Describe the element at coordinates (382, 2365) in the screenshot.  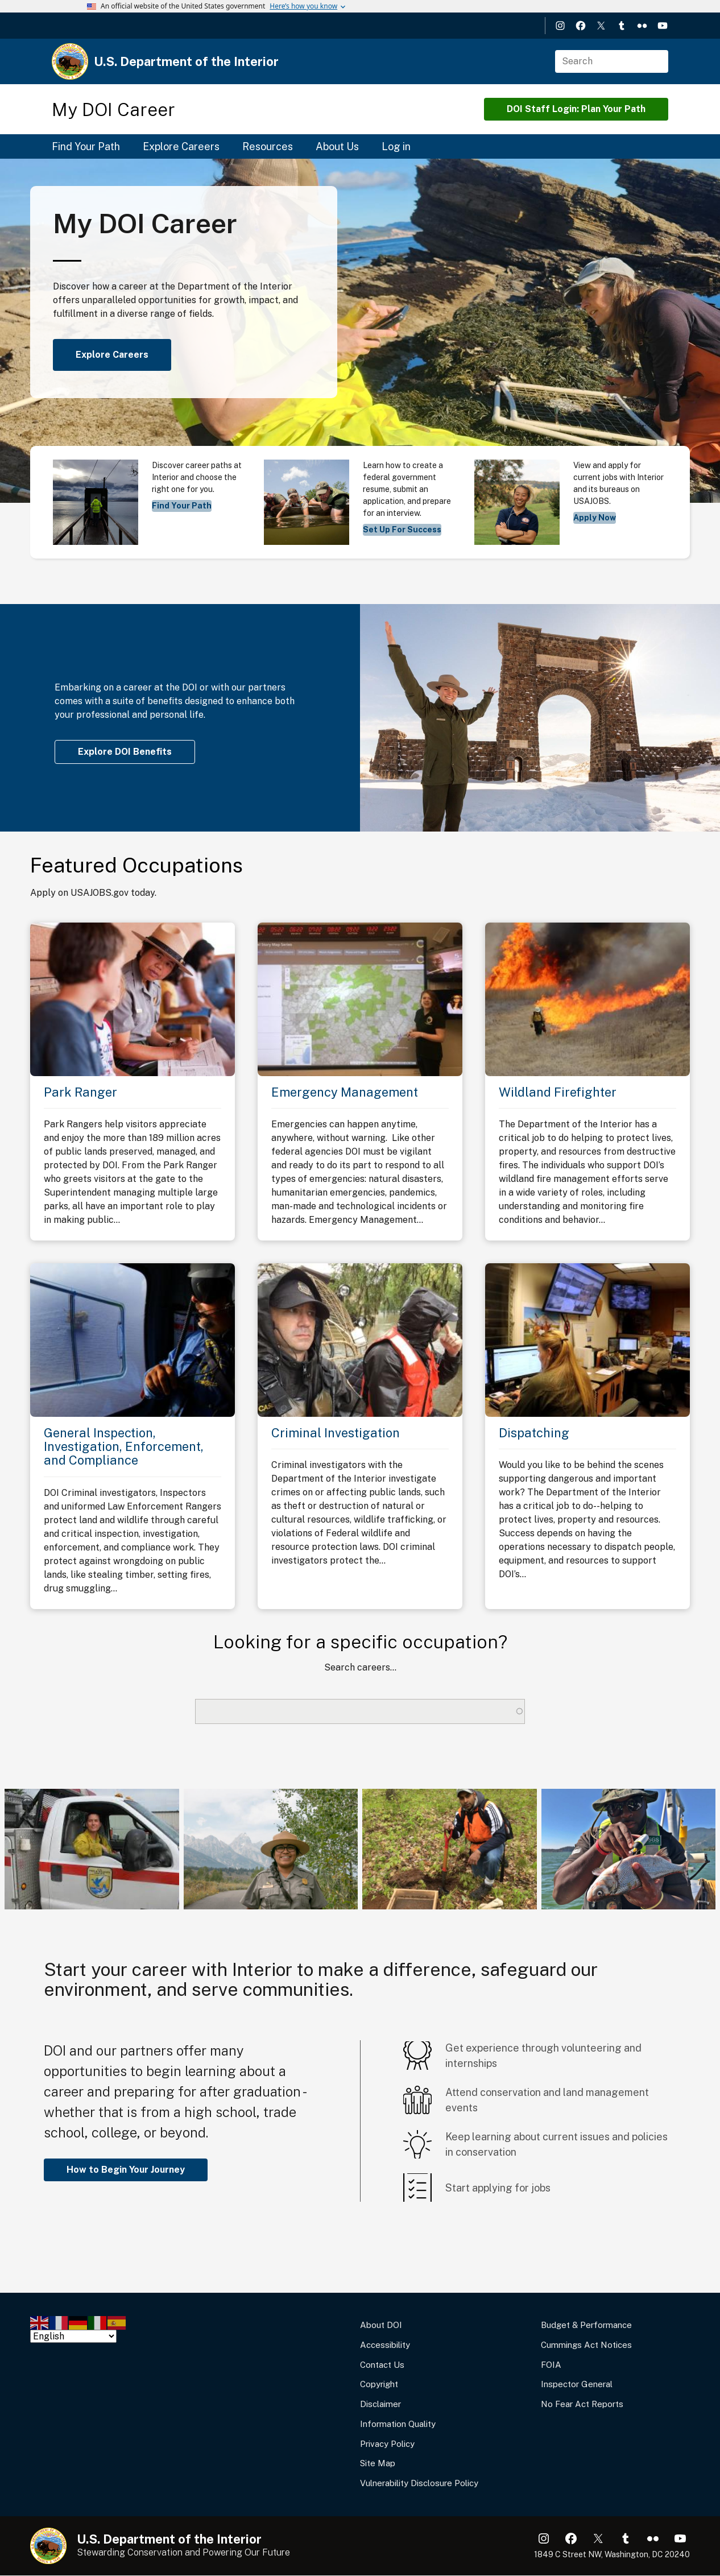
I see `Contact Us` at that location.